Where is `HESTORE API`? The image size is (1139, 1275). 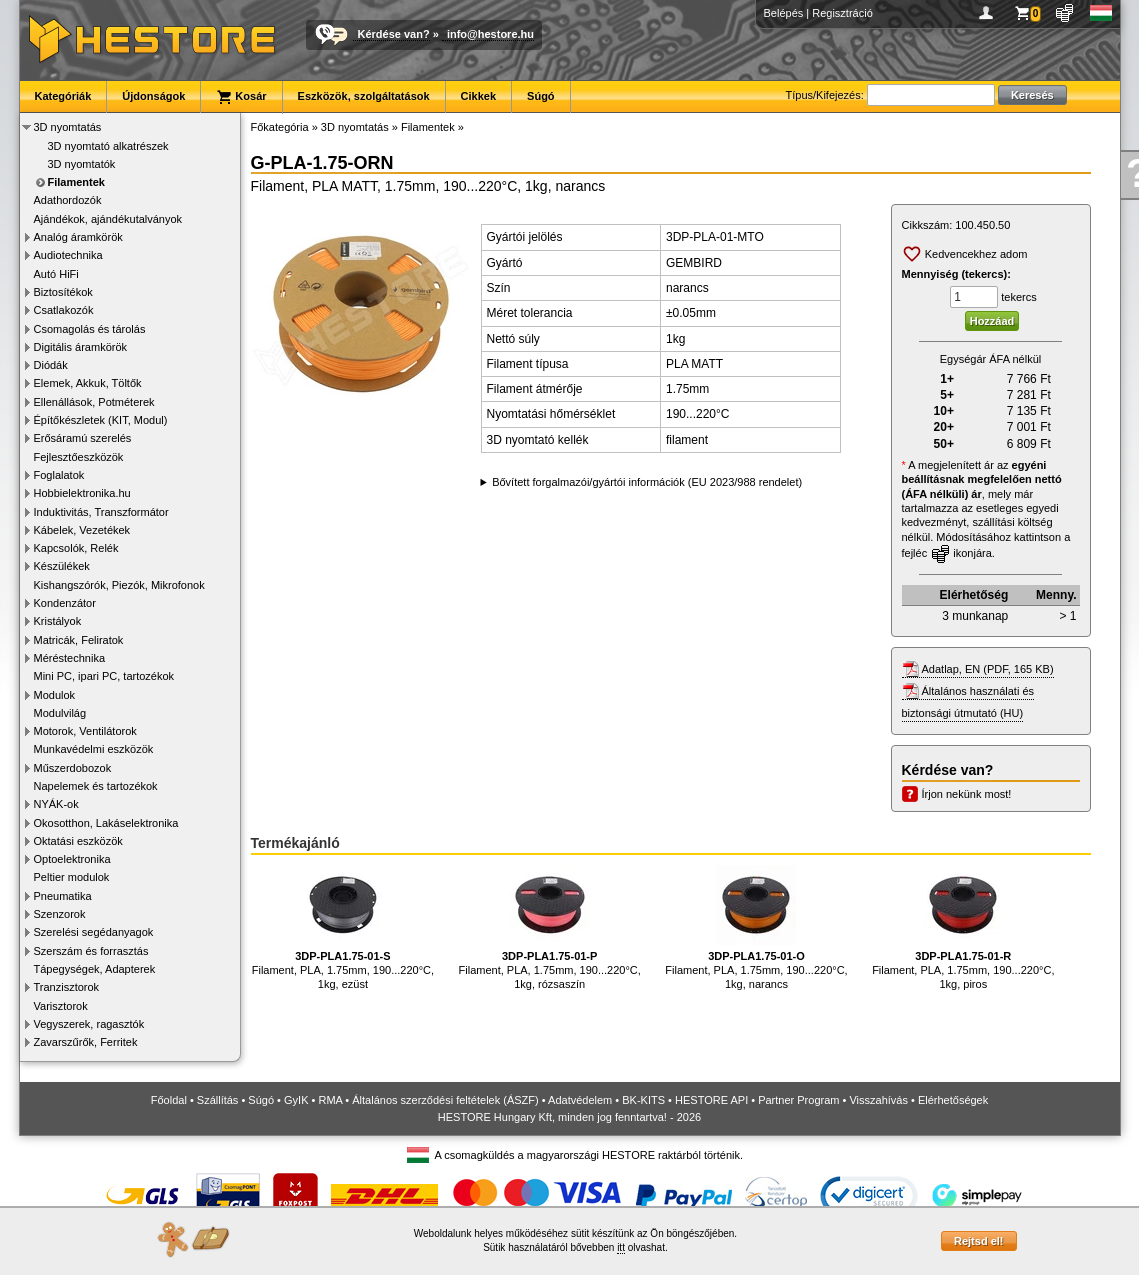
HESTORE API is located at coordinates (711, 1100).